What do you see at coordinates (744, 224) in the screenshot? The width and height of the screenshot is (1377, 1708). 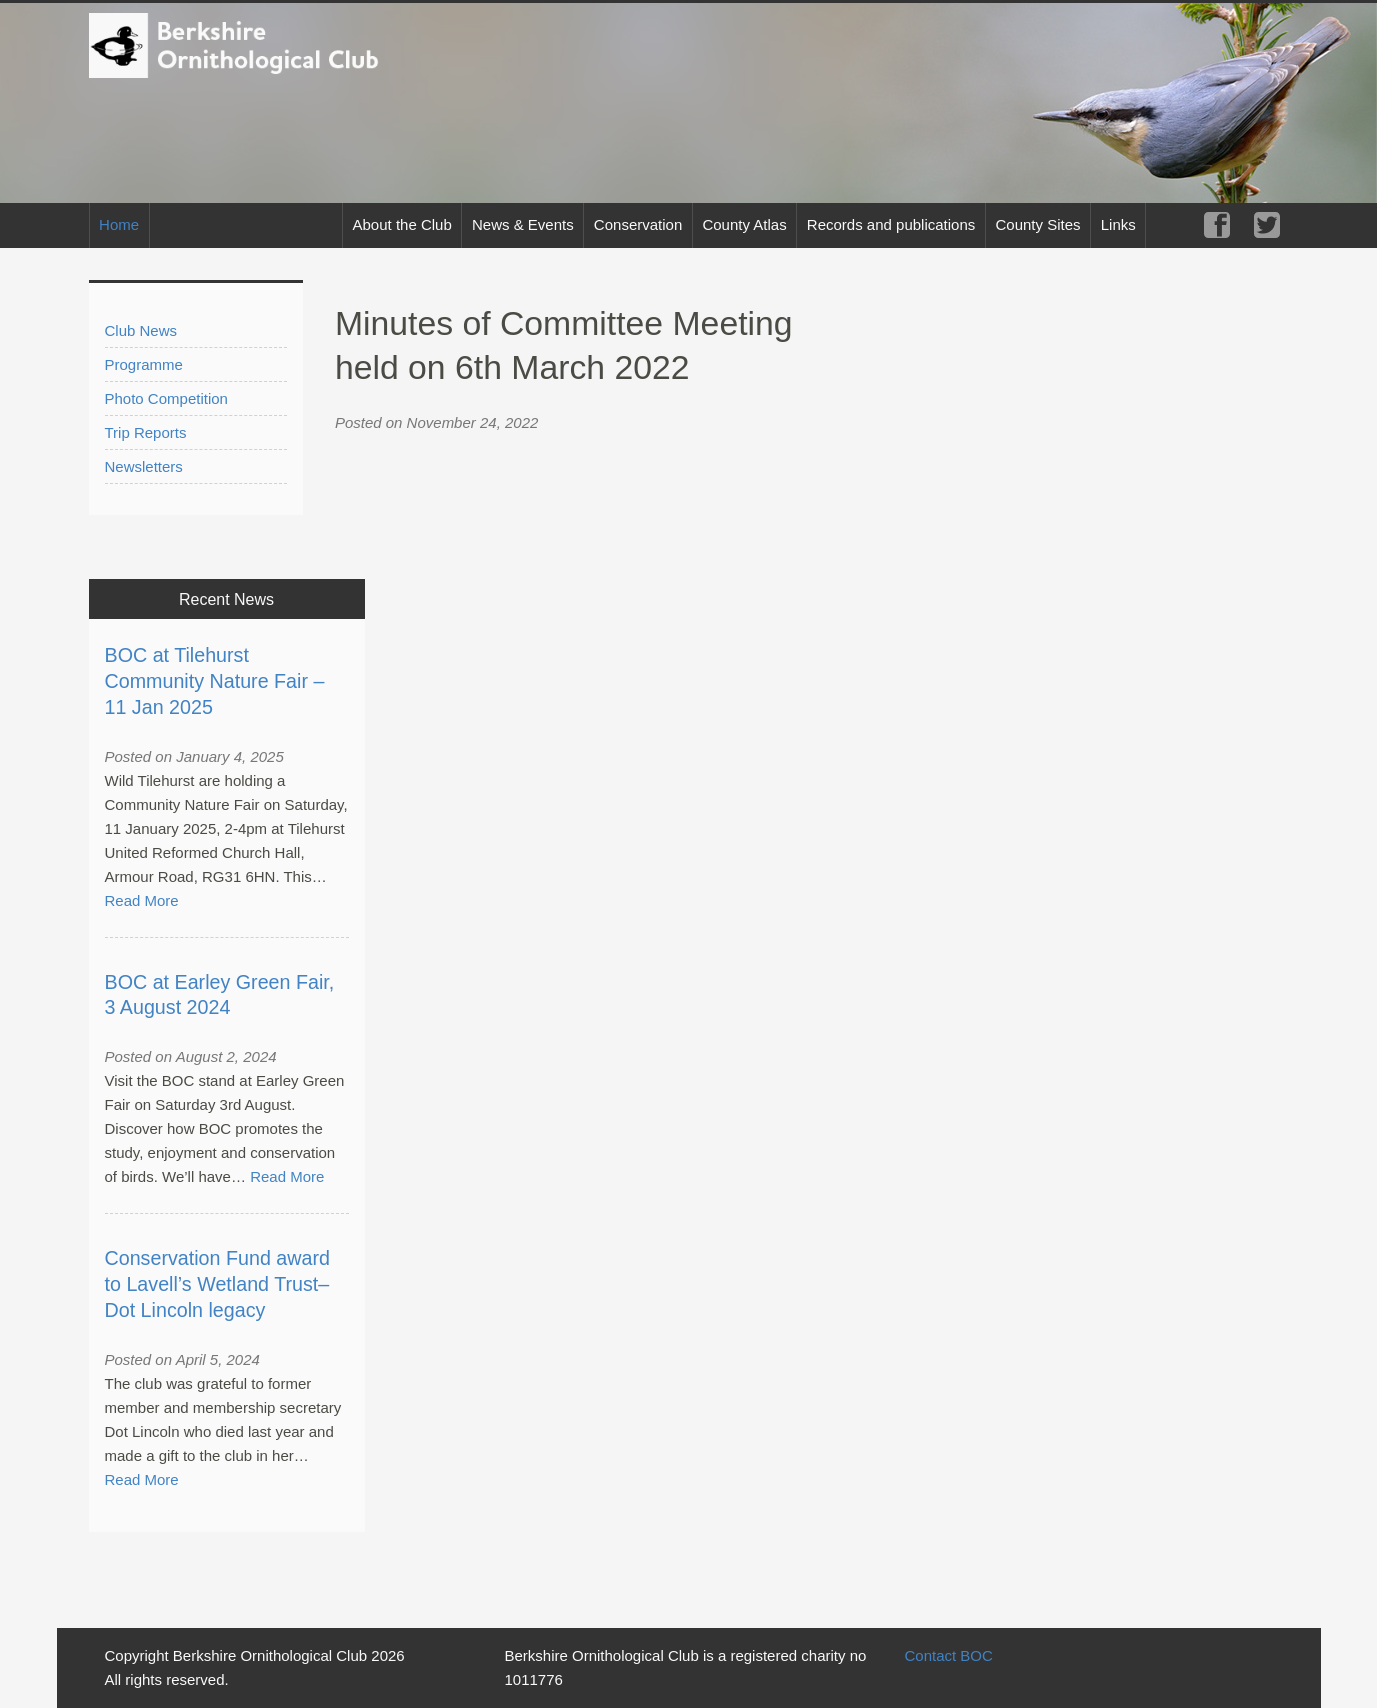 I see `County Atlas` at bounding box center [744, 224].